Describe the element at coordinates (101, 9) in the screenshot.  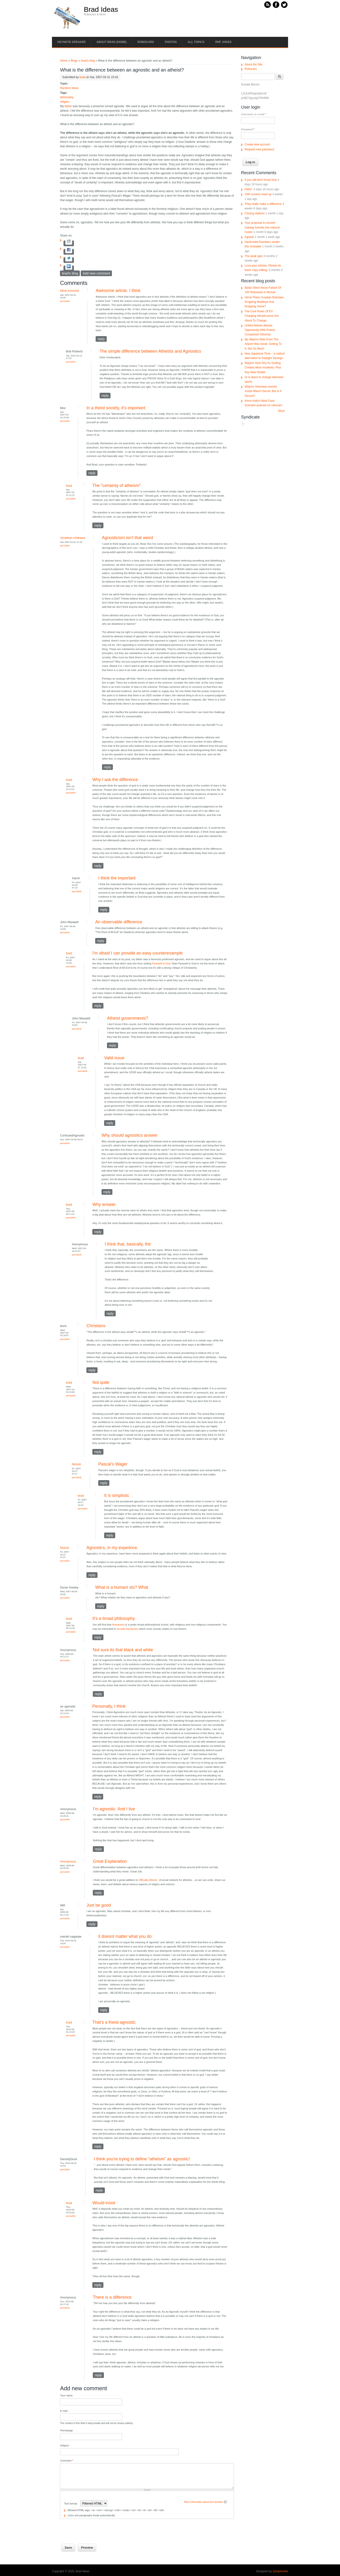
I see `Brad Ideas` at that location.